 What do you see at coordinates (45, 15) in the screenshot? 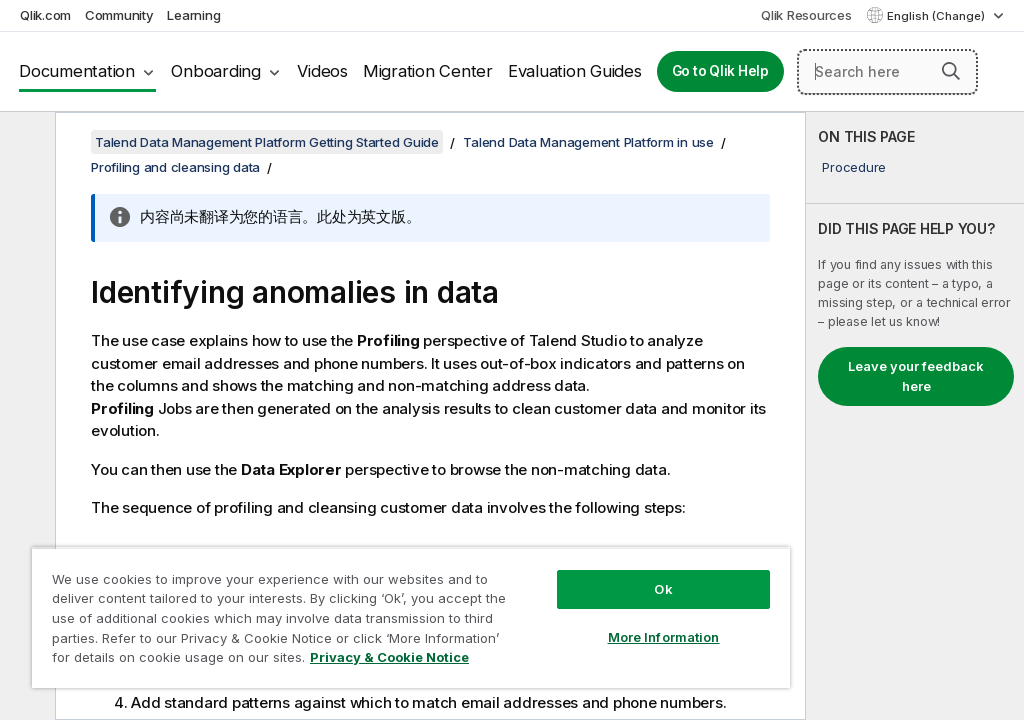
I see `Qlik.com` at bounding box center [45, 15].